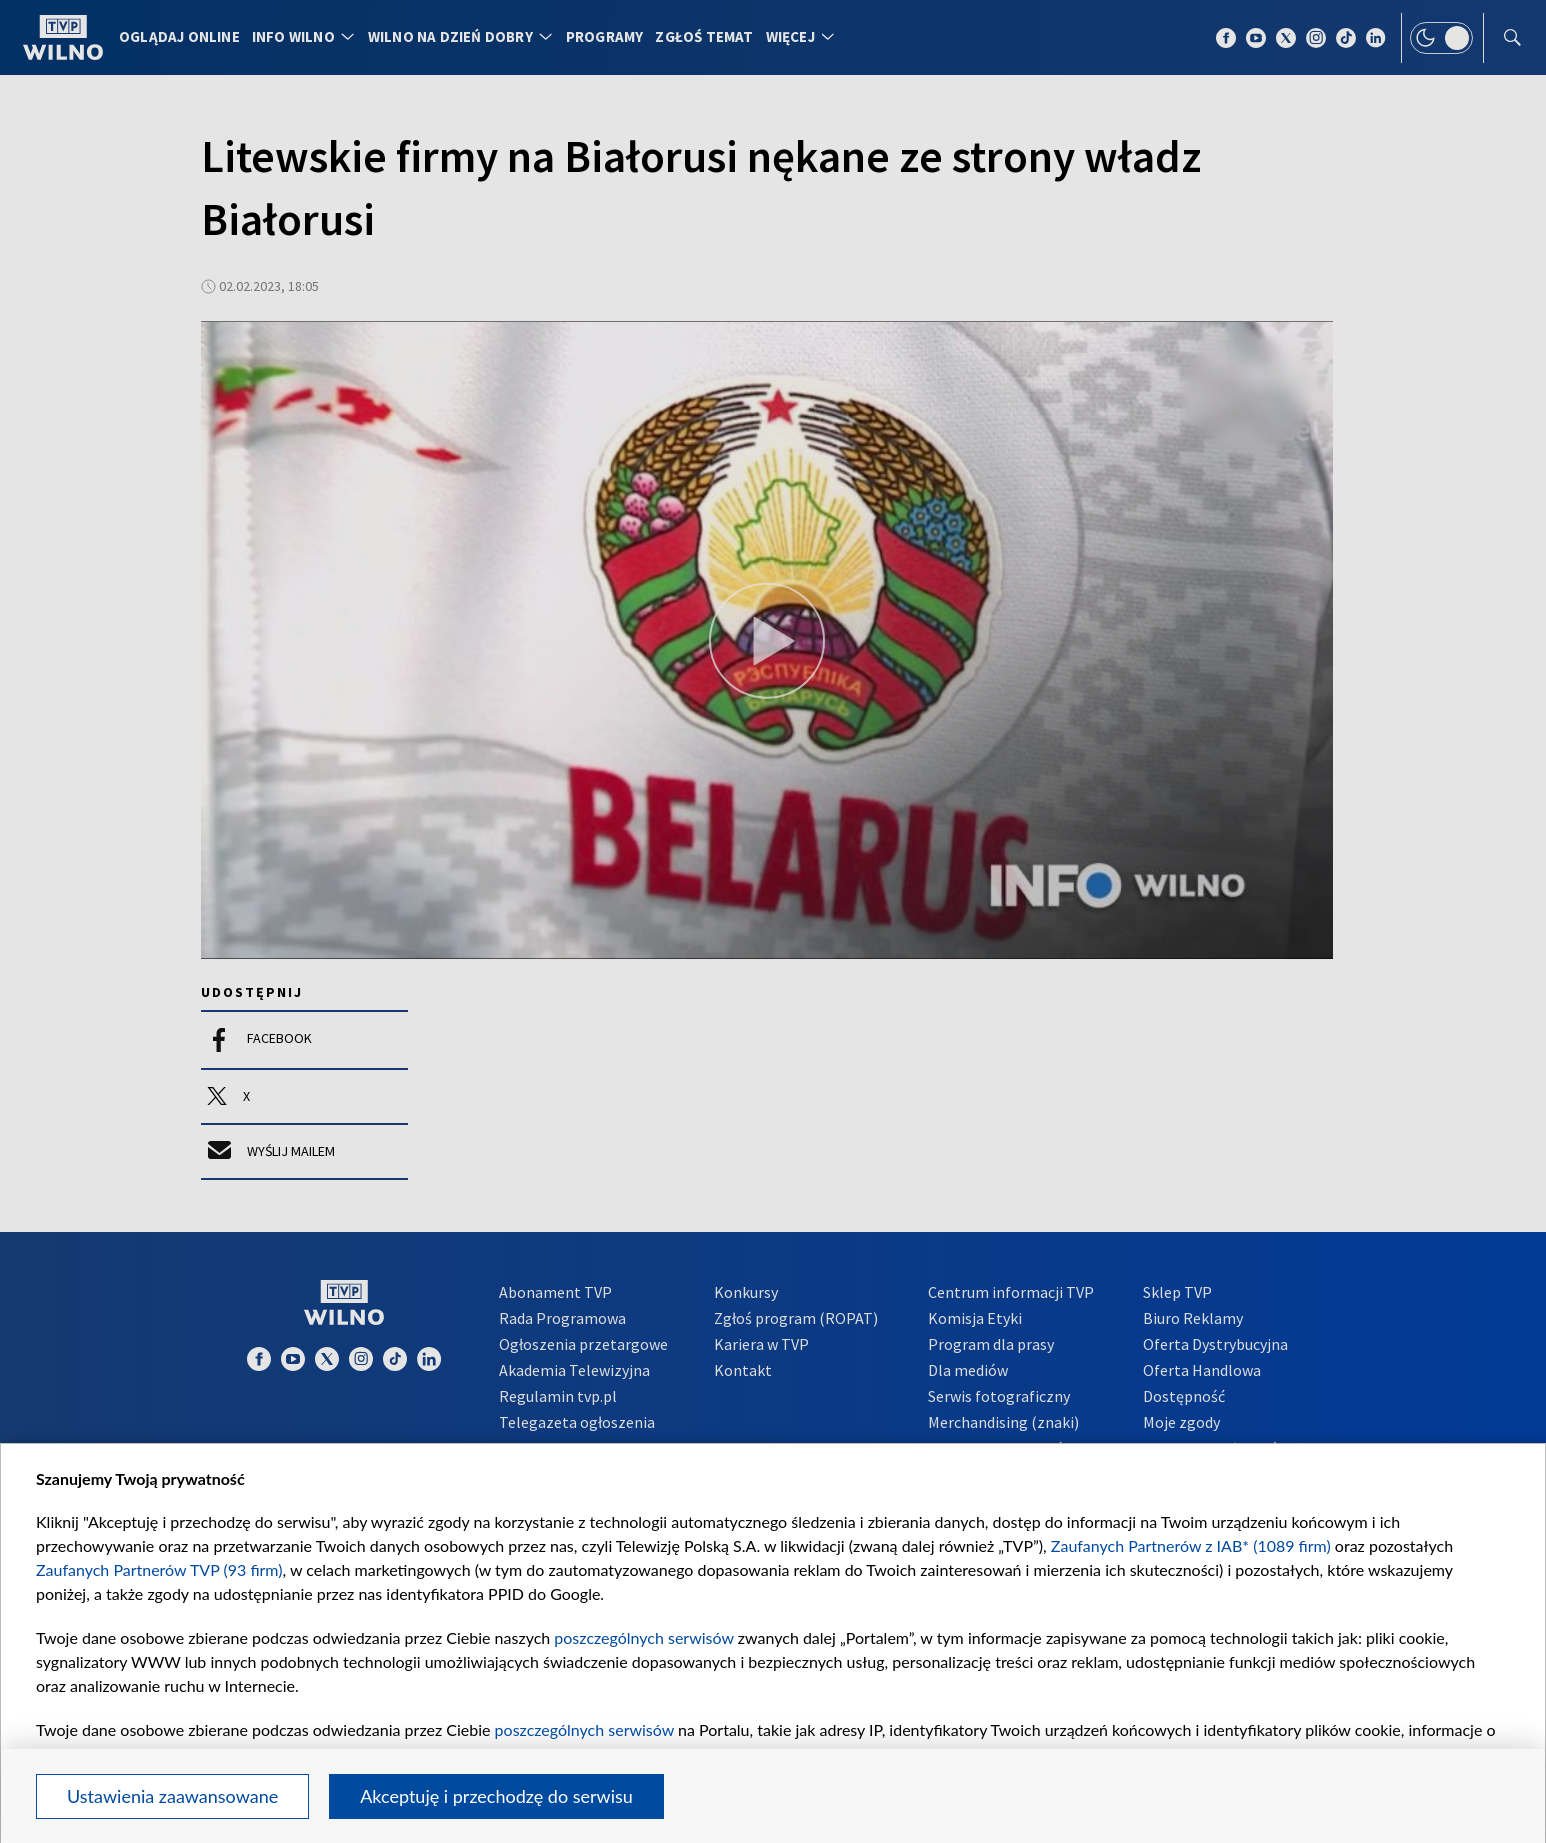 The height and width of the screenshot is (1843, 1546). Describe the element at coordinates (643, 1637) in the screenshot. I see `poszczególnych serwisów` at that location.